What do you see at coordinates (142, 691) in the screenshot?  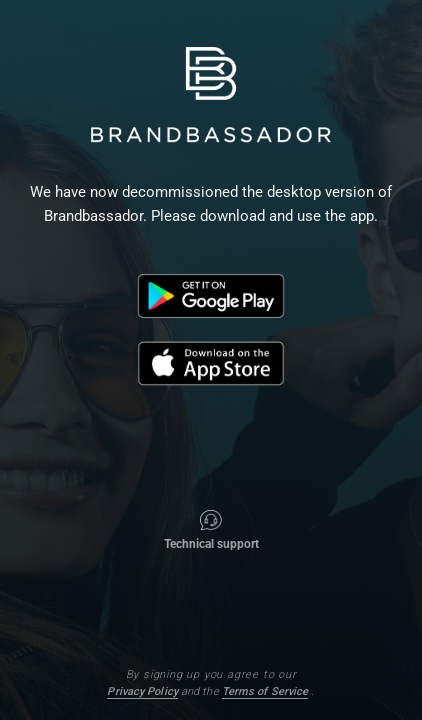 I see `Privacy Policy` at bounding box center [142, 691].